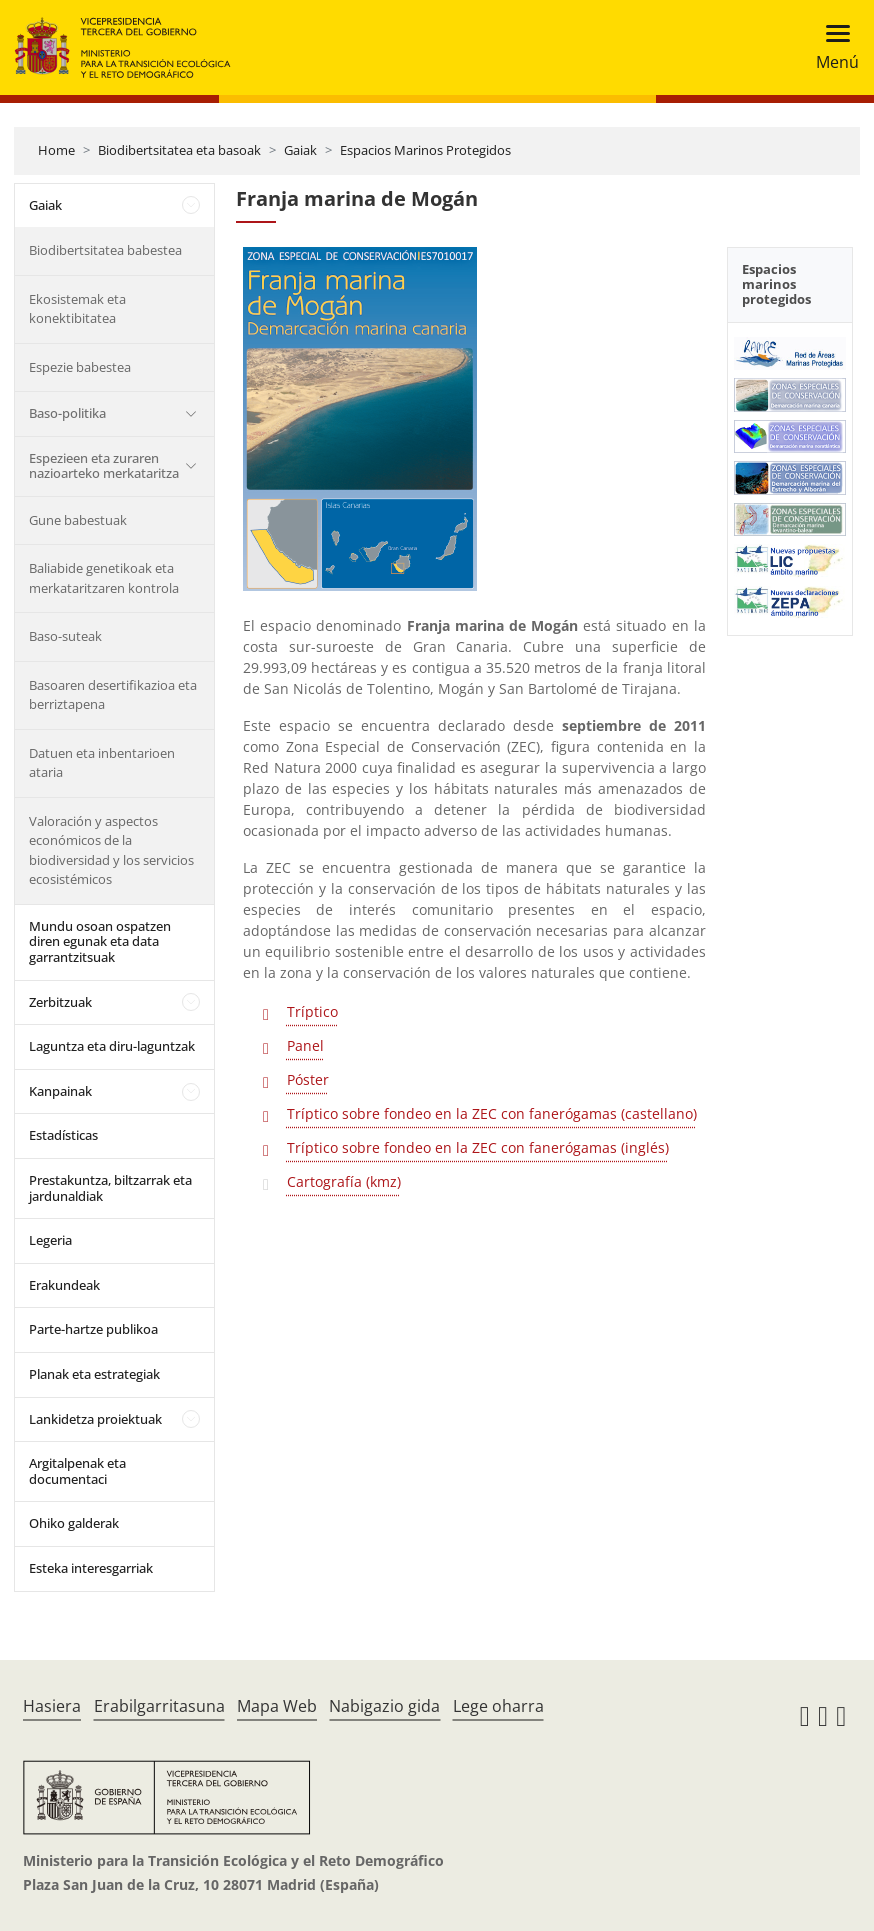 This screenshot has height=1931, width=874. I want to click on Nabigazio gida, so click(384, 1706).